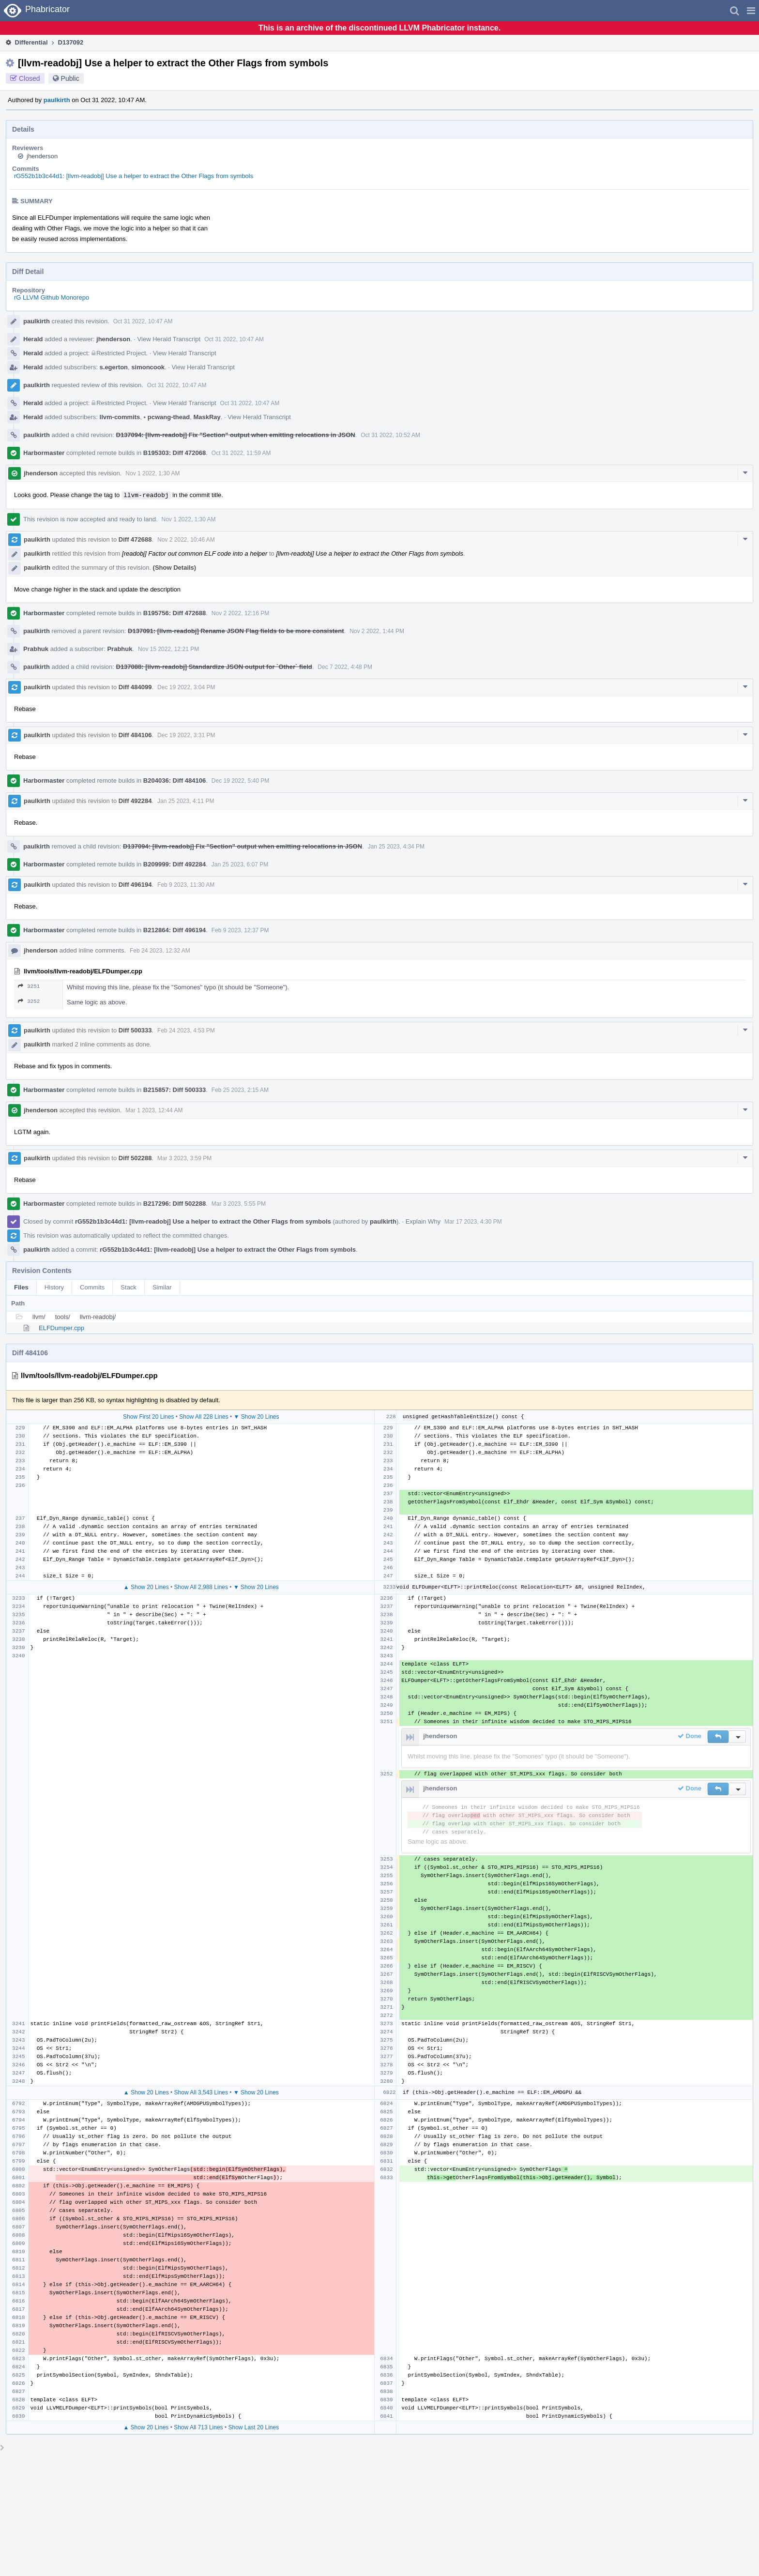 The height and width of the screenshot is (2576, 759). I want to click on B217296: Diff 502288, so click(174, 1203).